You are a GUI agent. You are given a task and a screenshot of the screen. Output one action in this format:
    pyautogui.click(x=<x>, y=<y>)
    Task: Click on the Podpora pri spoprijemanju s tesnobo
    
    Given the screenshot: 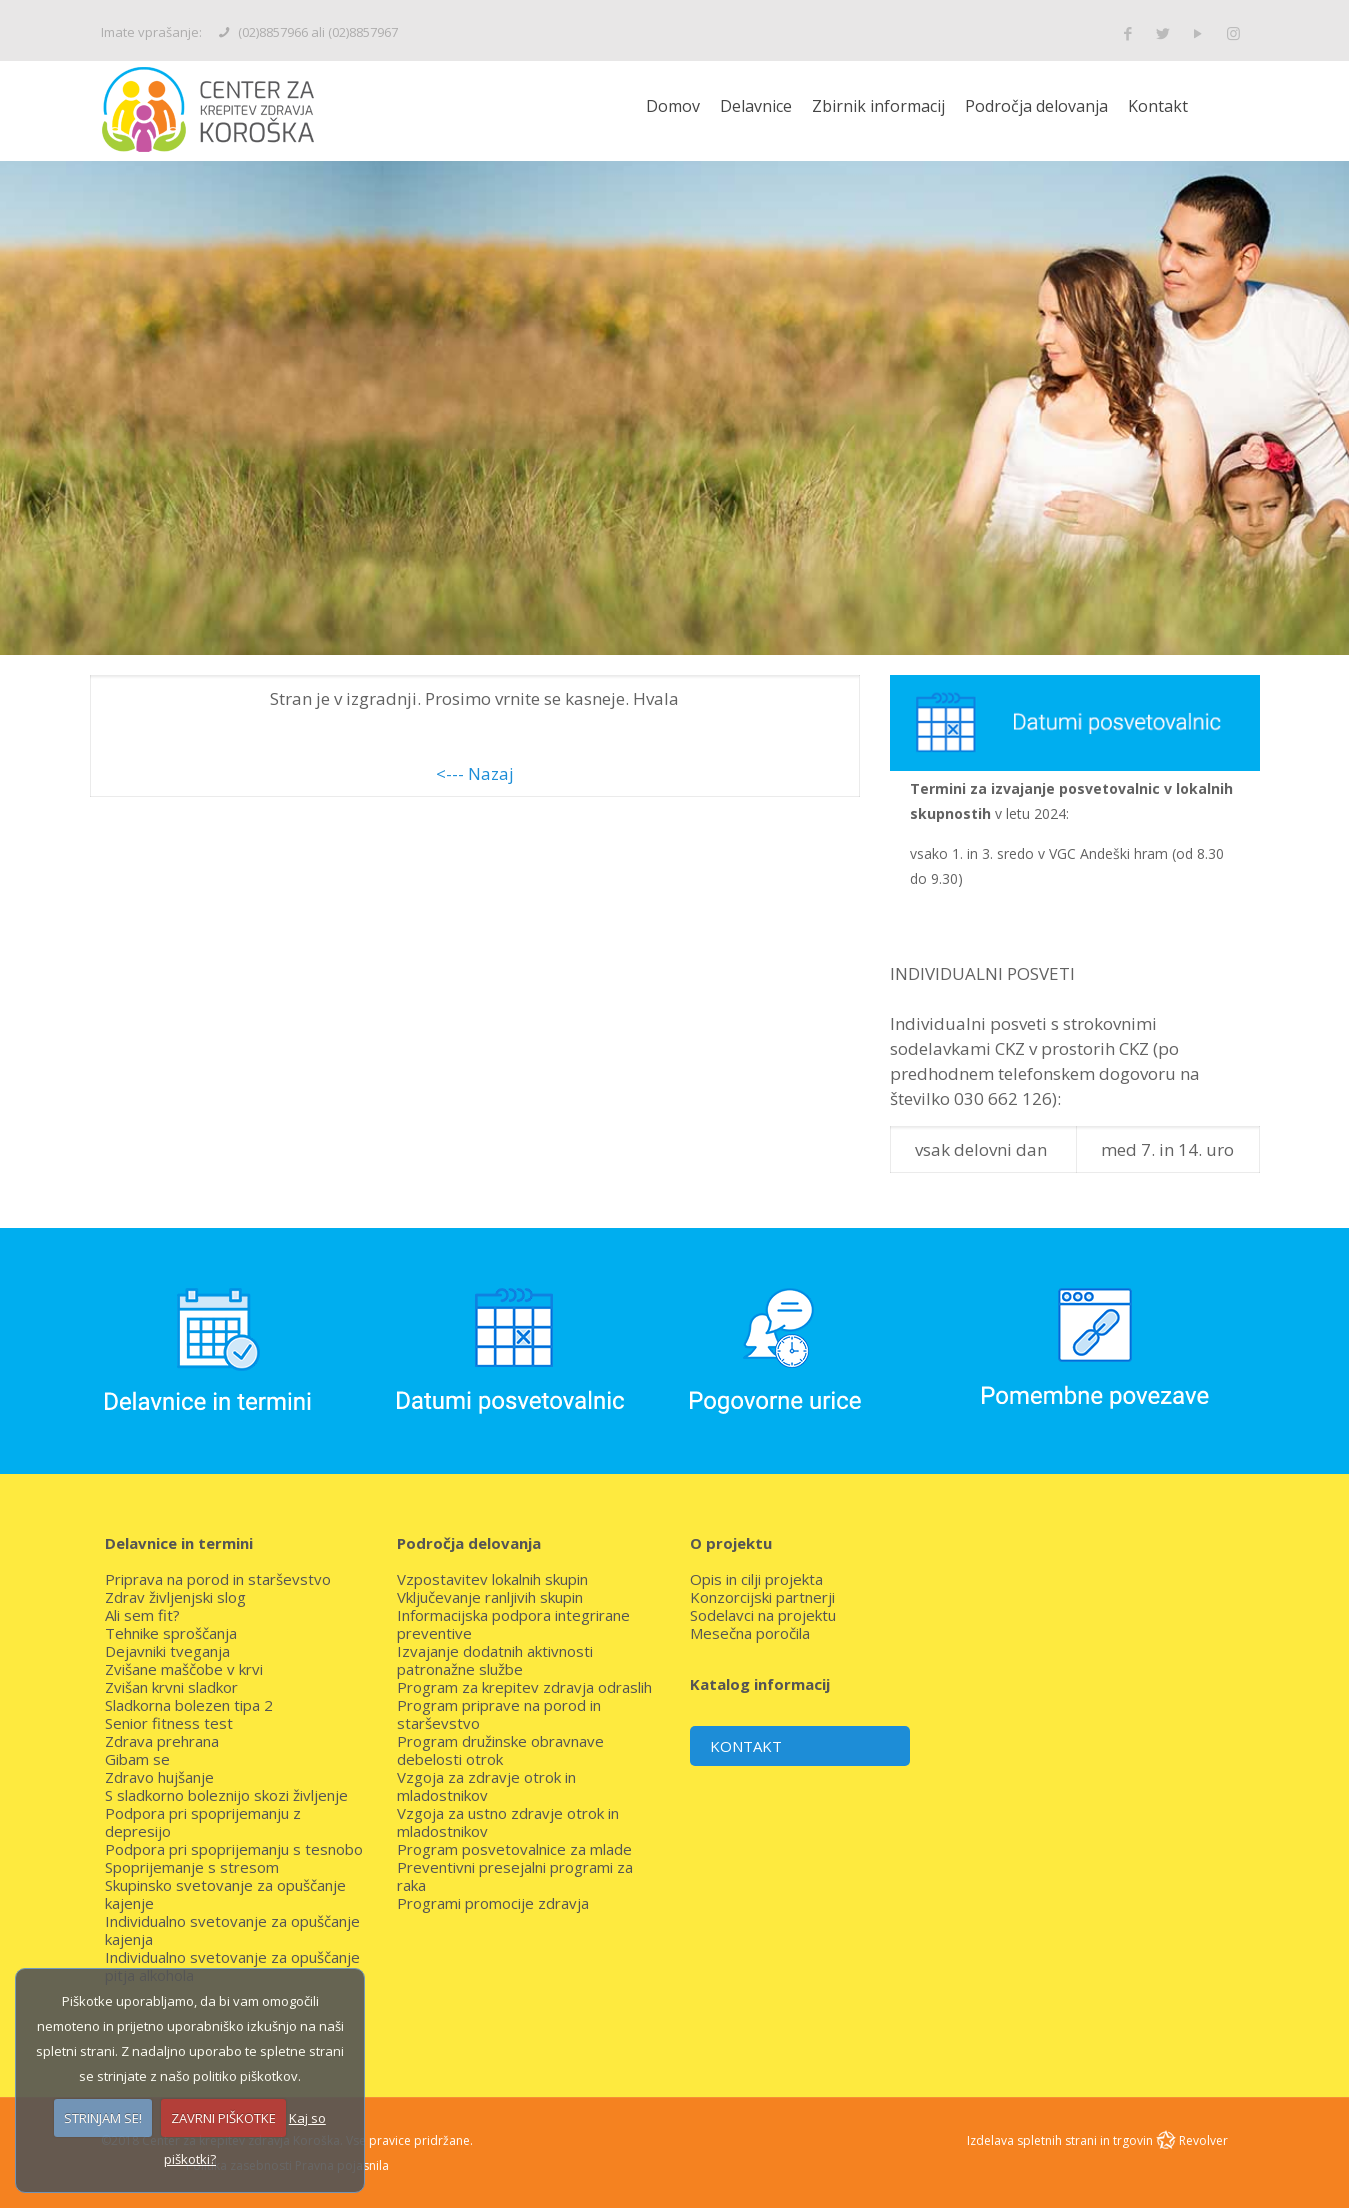 What is the action you would take?
    pyautogui.click(x=234, y=1849)
    